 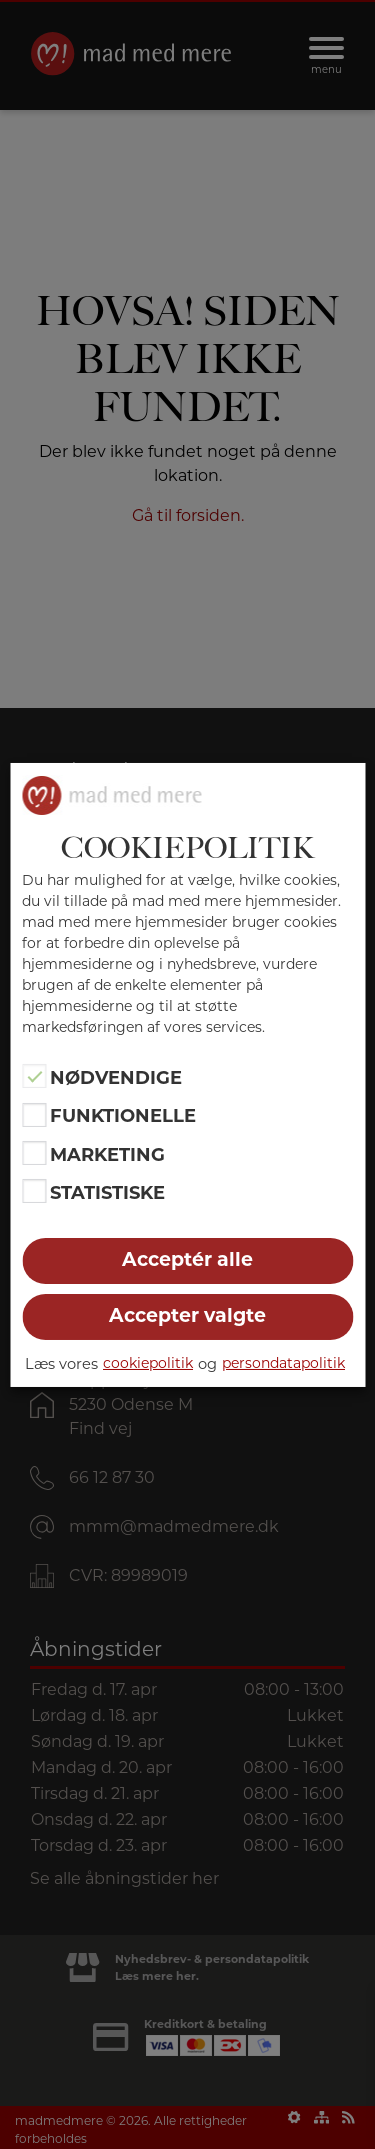 What do you see at coordinates (34, 1076) in the screenshot?
I see `[Nødvendige]` at bounding box center [34, 1076].